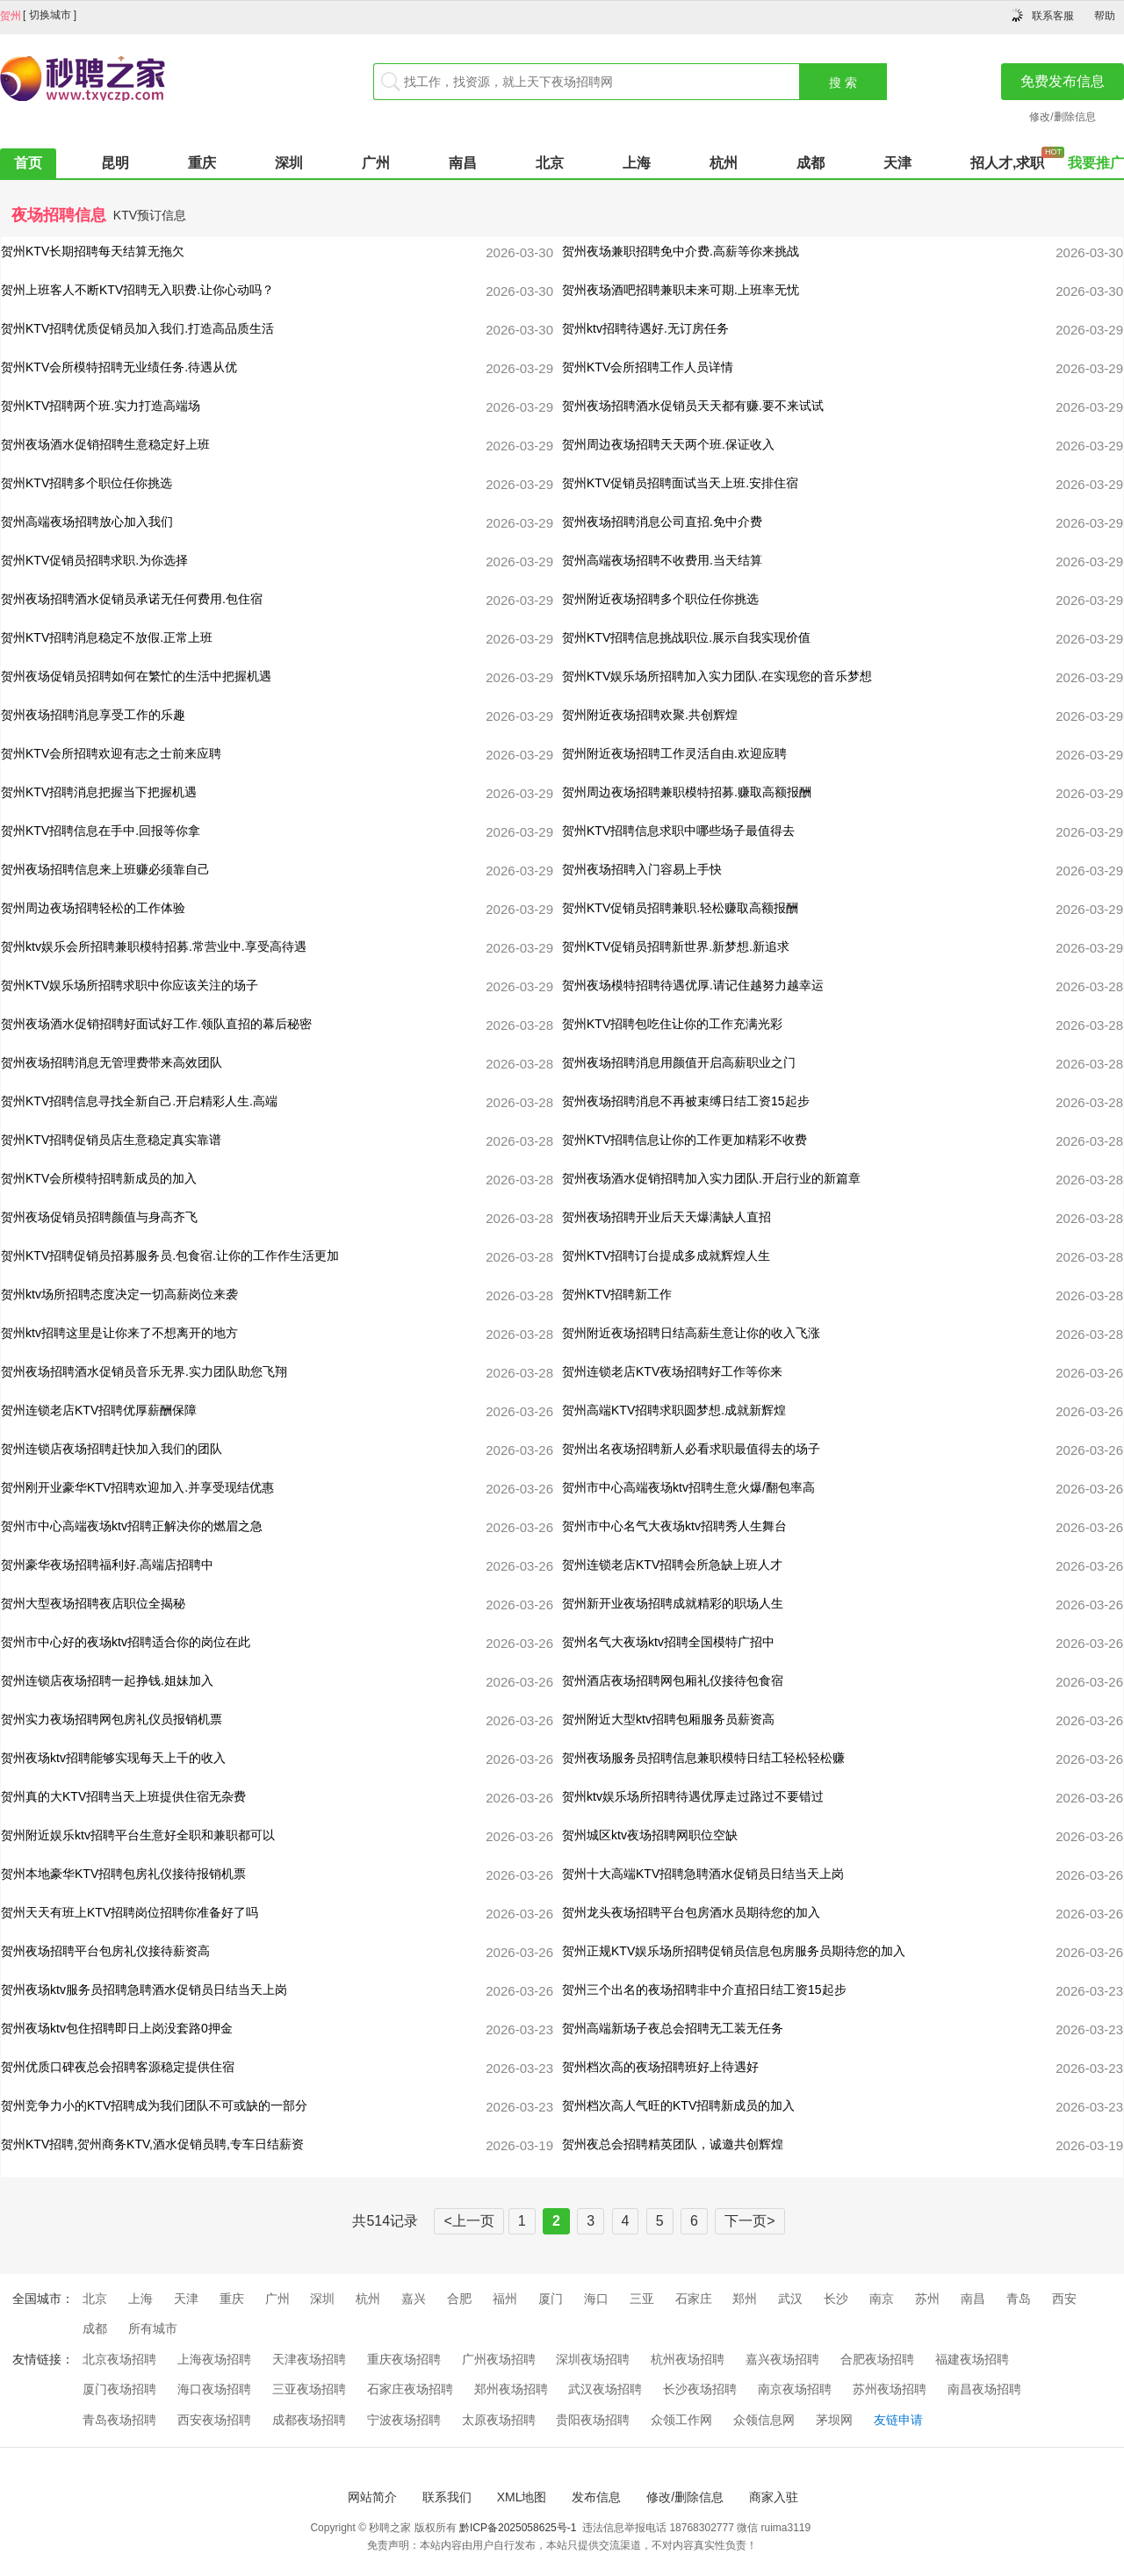 Image resolution: width=1124 pixels, height=2576 pixels. I want to click on 众领工作网, so click(681, 2420).